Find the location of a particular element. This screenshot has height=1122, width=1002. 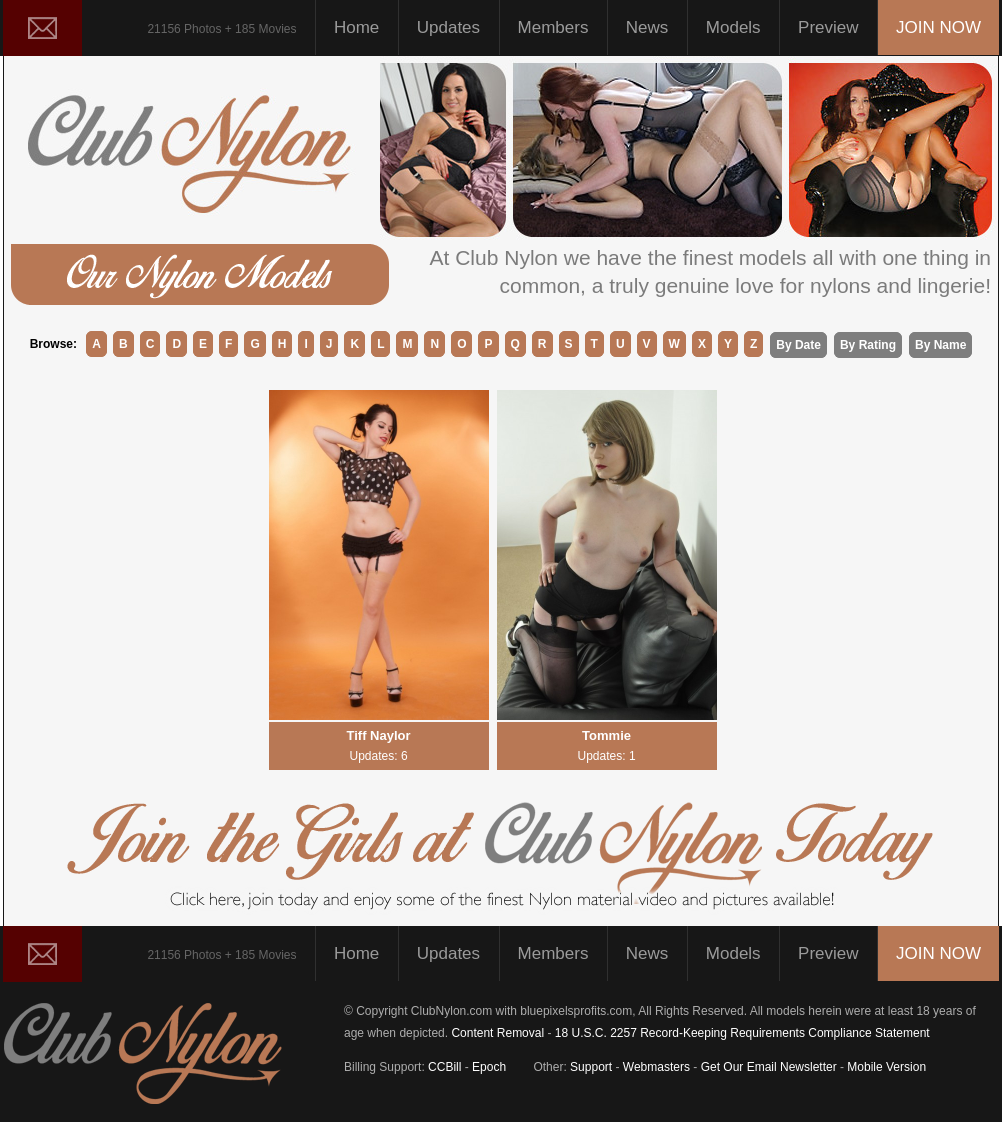

Members is located at coordinates (553, 27).